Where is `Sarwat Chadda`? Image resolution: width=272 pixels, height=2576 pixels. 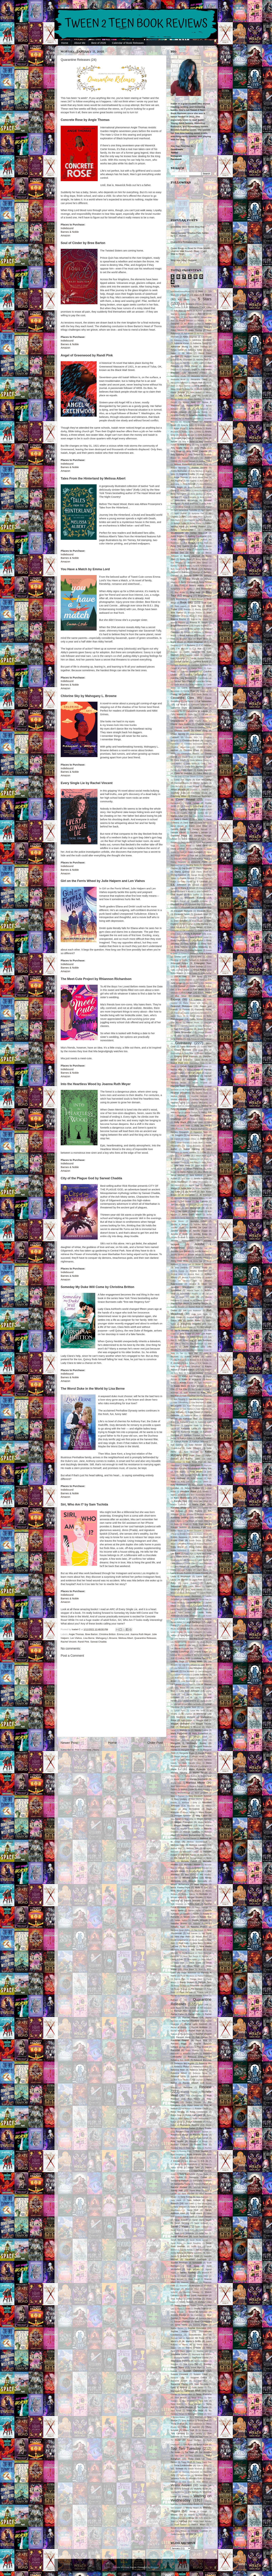 Sarwat Chadda is located at coordinates (98, 1641).